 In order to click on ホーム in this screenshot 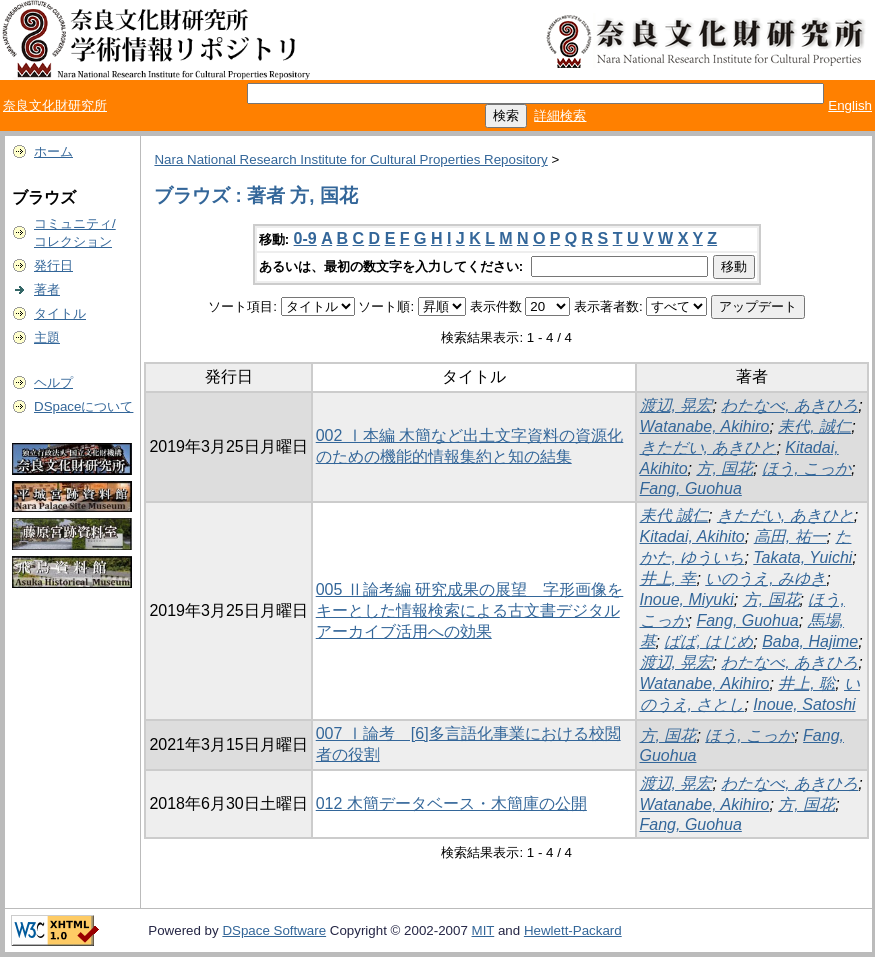, I will do `click(53, 151)`.